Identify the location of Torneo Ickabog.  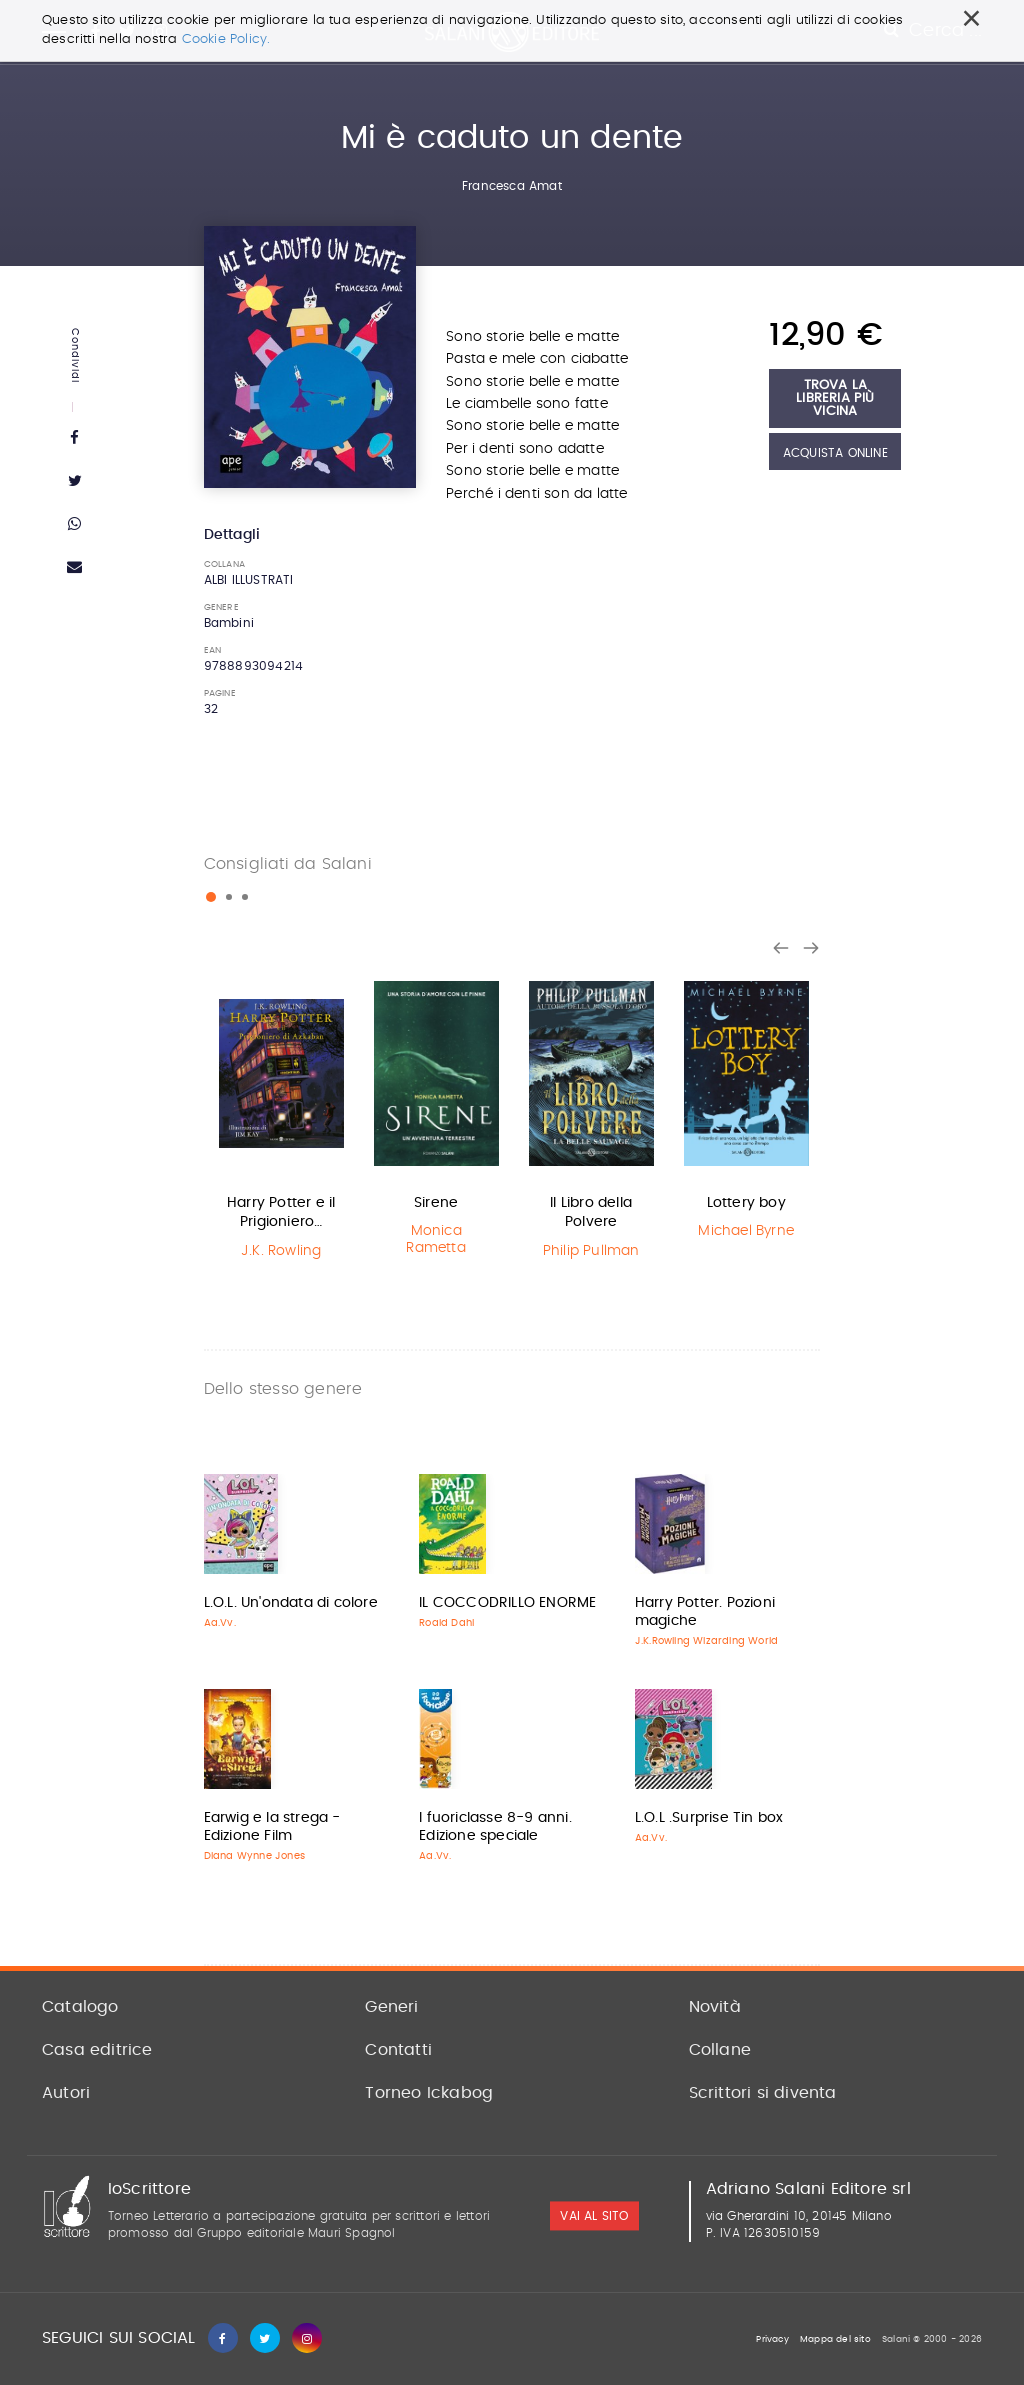
(429, 2093).